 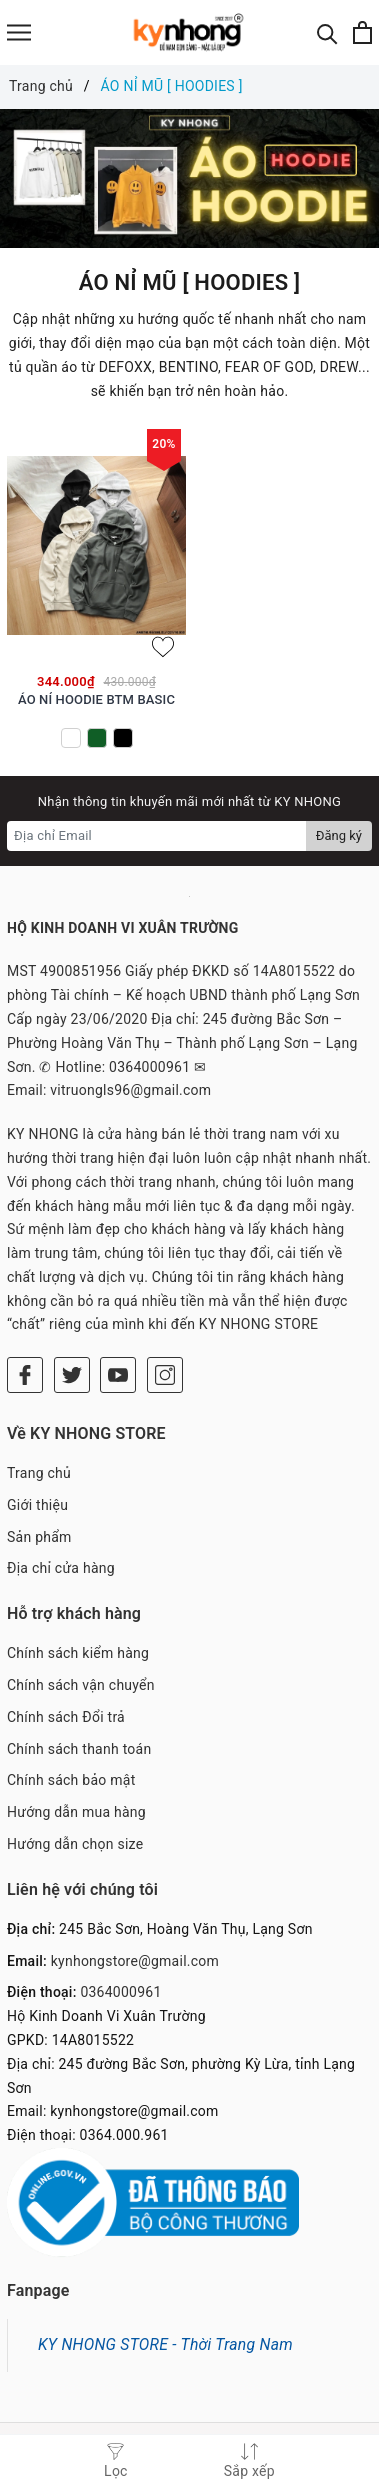 I want to click on [Facebook], so click(x=25, y=1375).